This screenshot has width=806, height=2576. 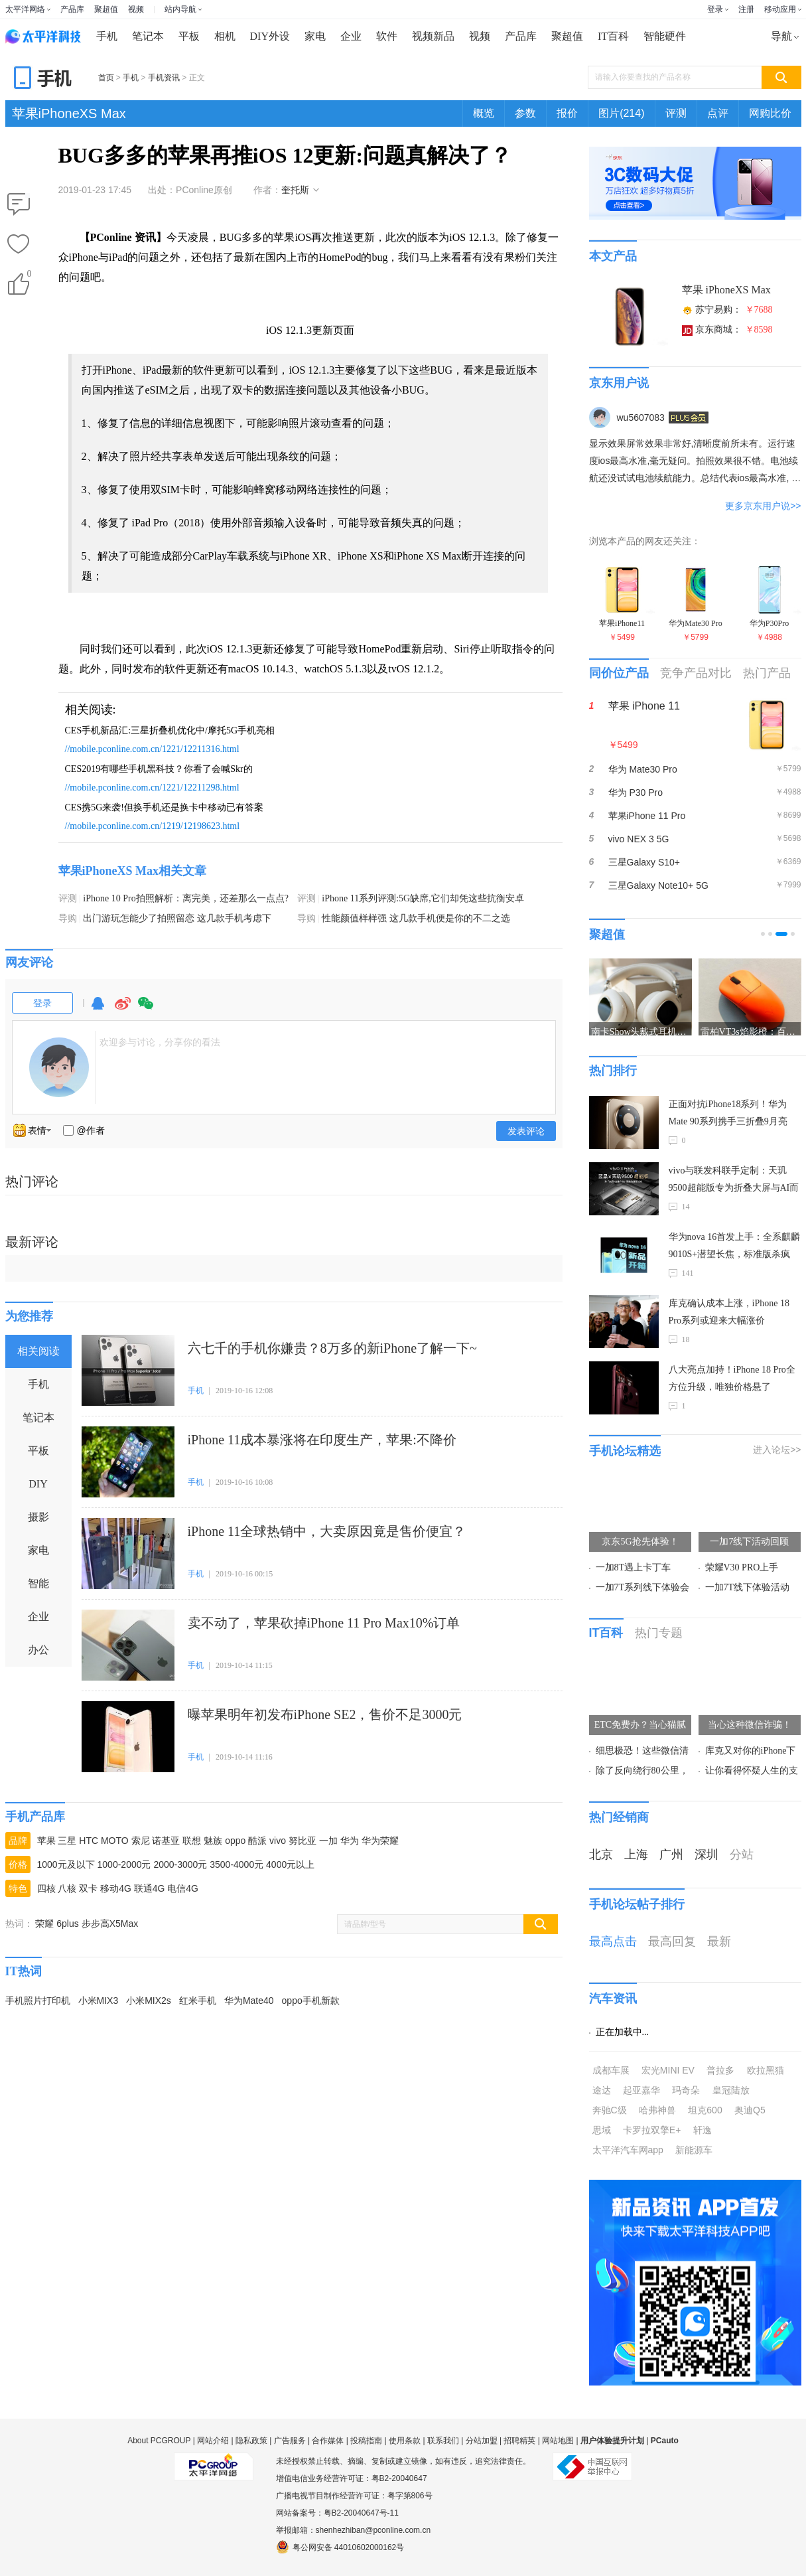 I want to click on 苹果, so click(x=46, y=1840).